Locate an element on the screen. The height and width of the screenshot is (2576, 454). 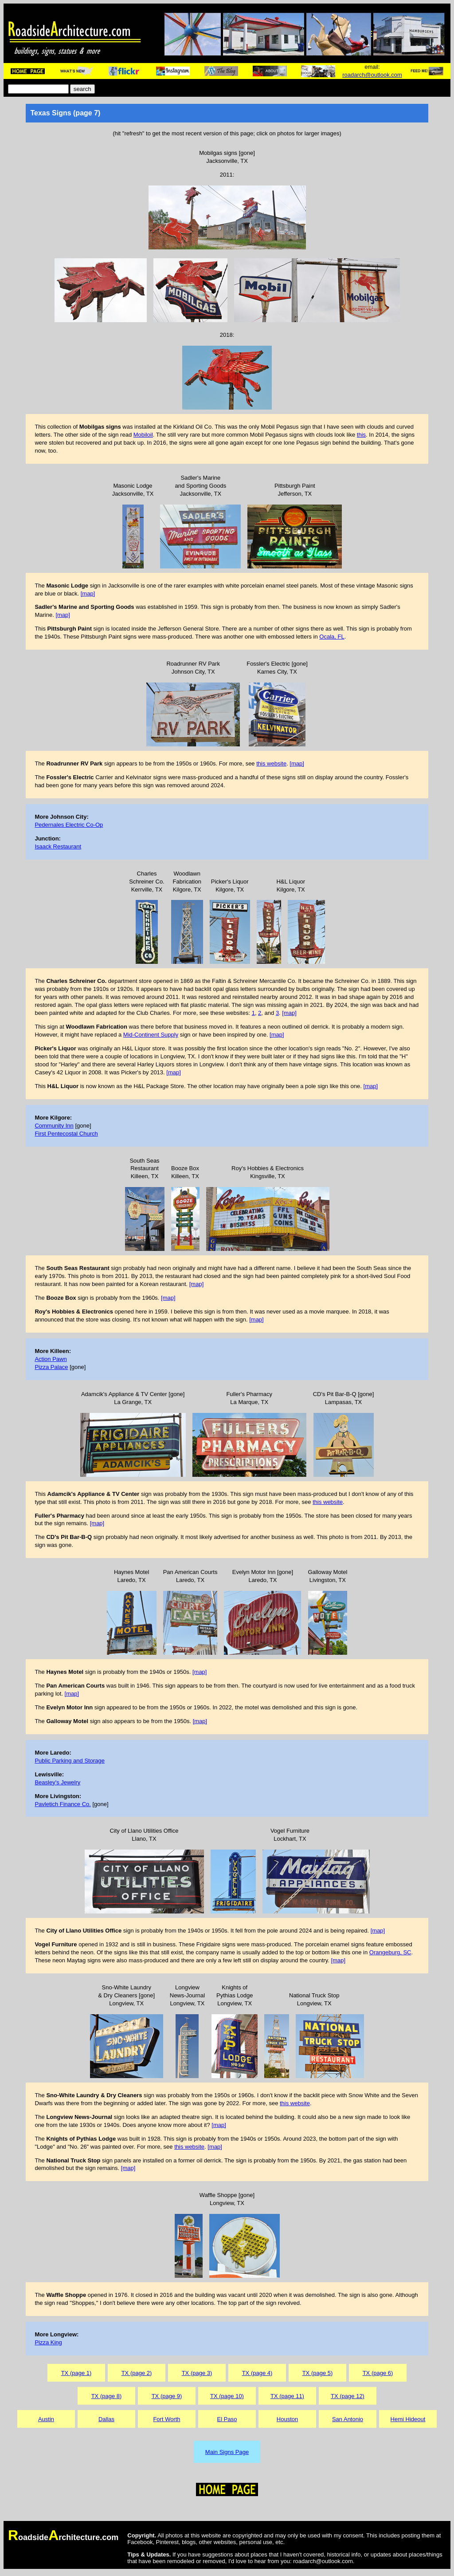
TX (page 2) is located at coordinates (136, 2373).